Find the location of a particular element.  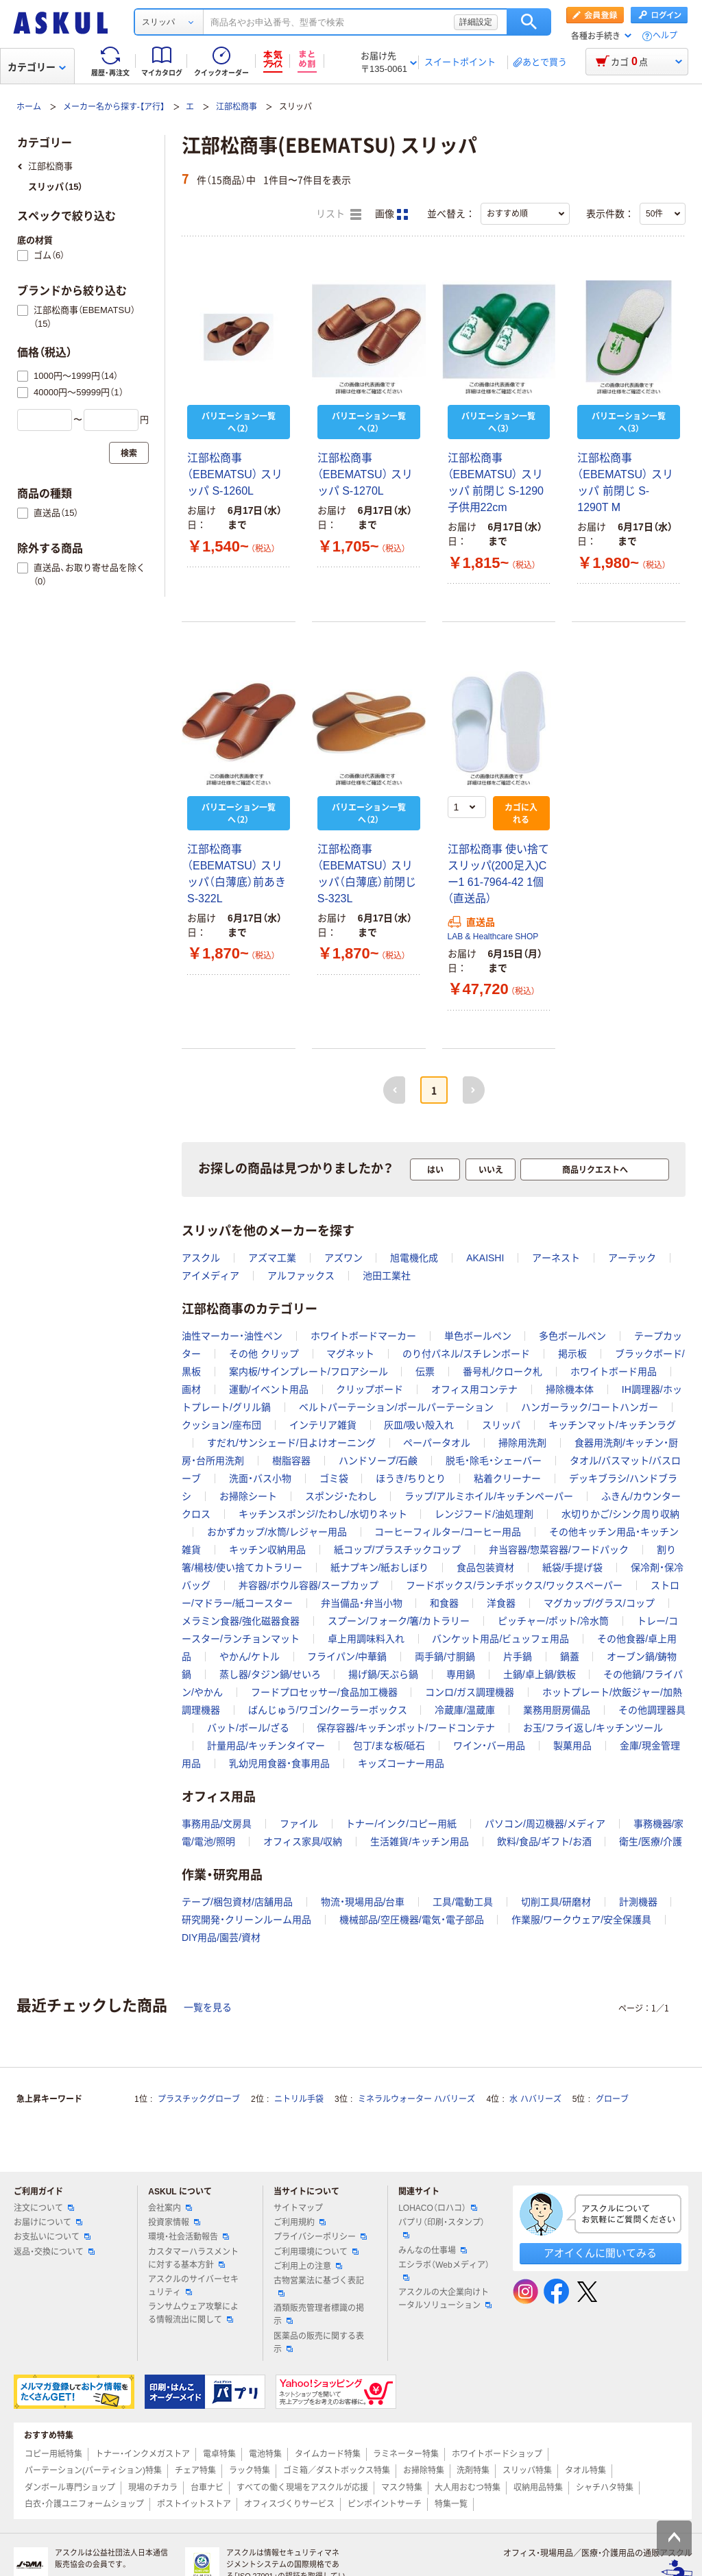

コピー用紙特集 is located at coordinates (53, 2454).